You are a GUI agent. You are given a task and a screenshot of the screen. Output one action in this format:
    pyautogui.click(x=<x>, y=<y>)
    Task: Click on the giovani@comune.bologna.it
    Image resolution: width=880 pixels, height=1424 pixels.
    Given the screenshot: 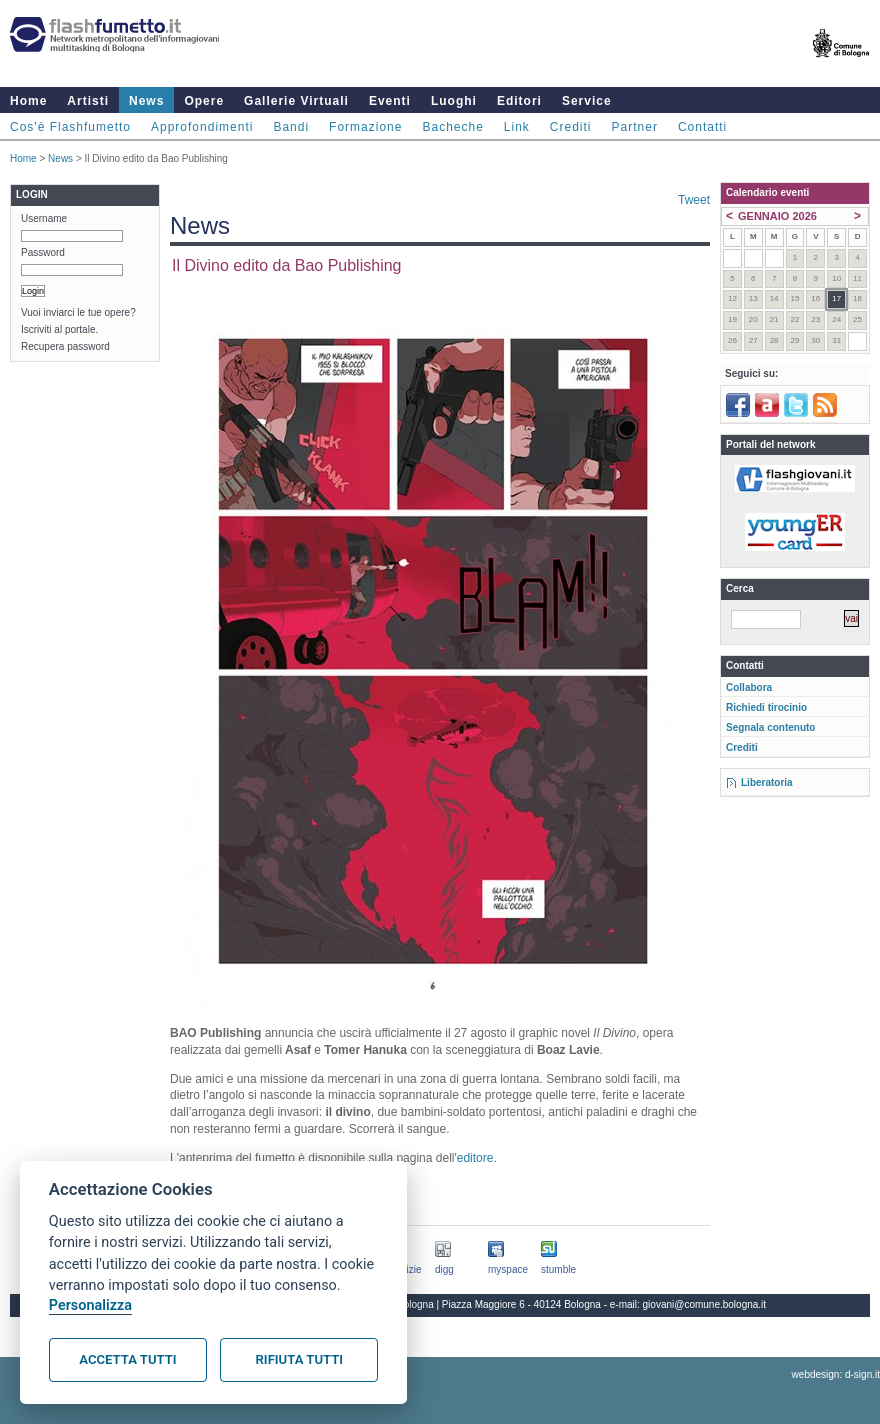 What is the action you would take?
    pyautogui.click(x=705, y=1304)
    